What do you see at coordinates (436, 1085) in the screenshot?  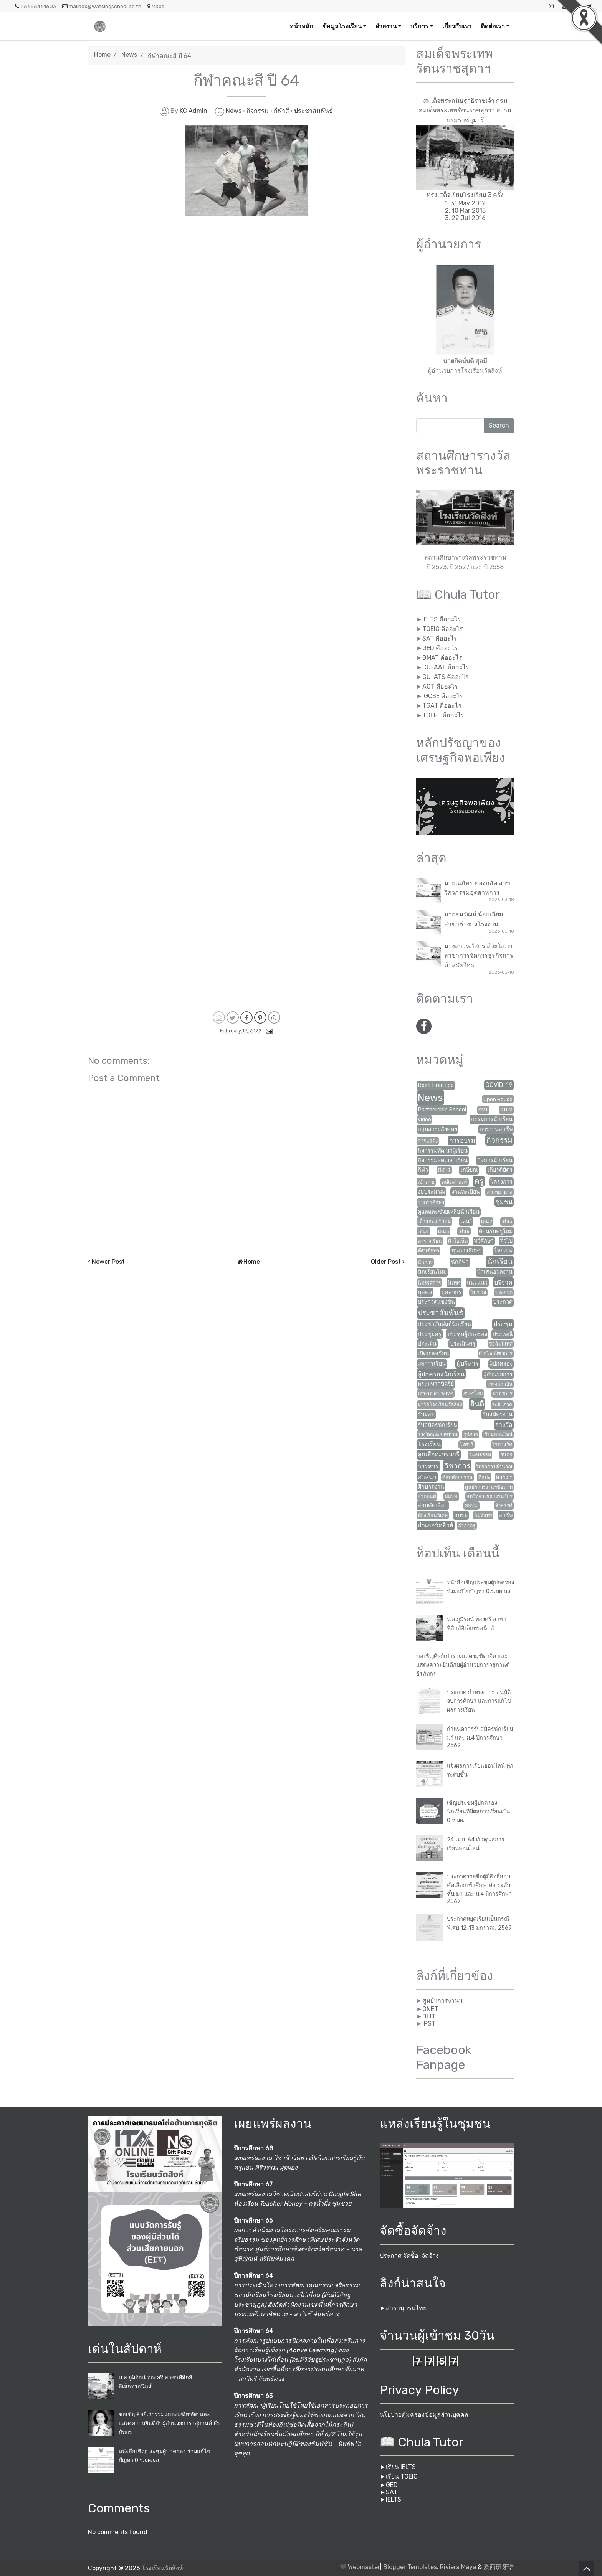 I see `Best Practice` at bounding box center [436, 1085].